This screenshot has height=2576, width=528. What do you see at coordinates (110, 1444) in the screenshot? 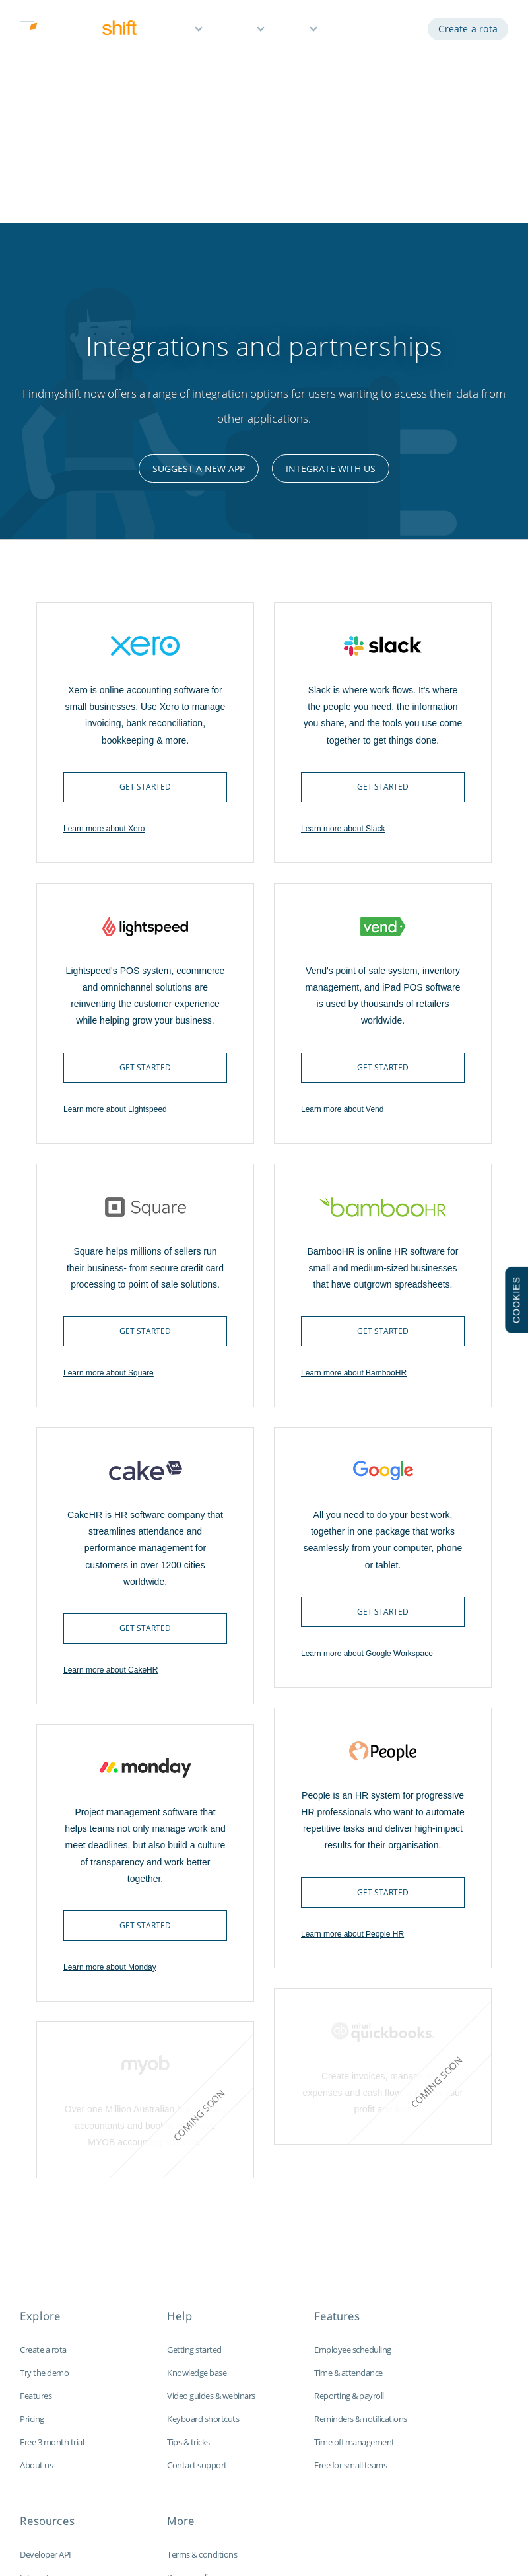
I see `Learn more about CakeHR` at bounding box center [110, 1444].